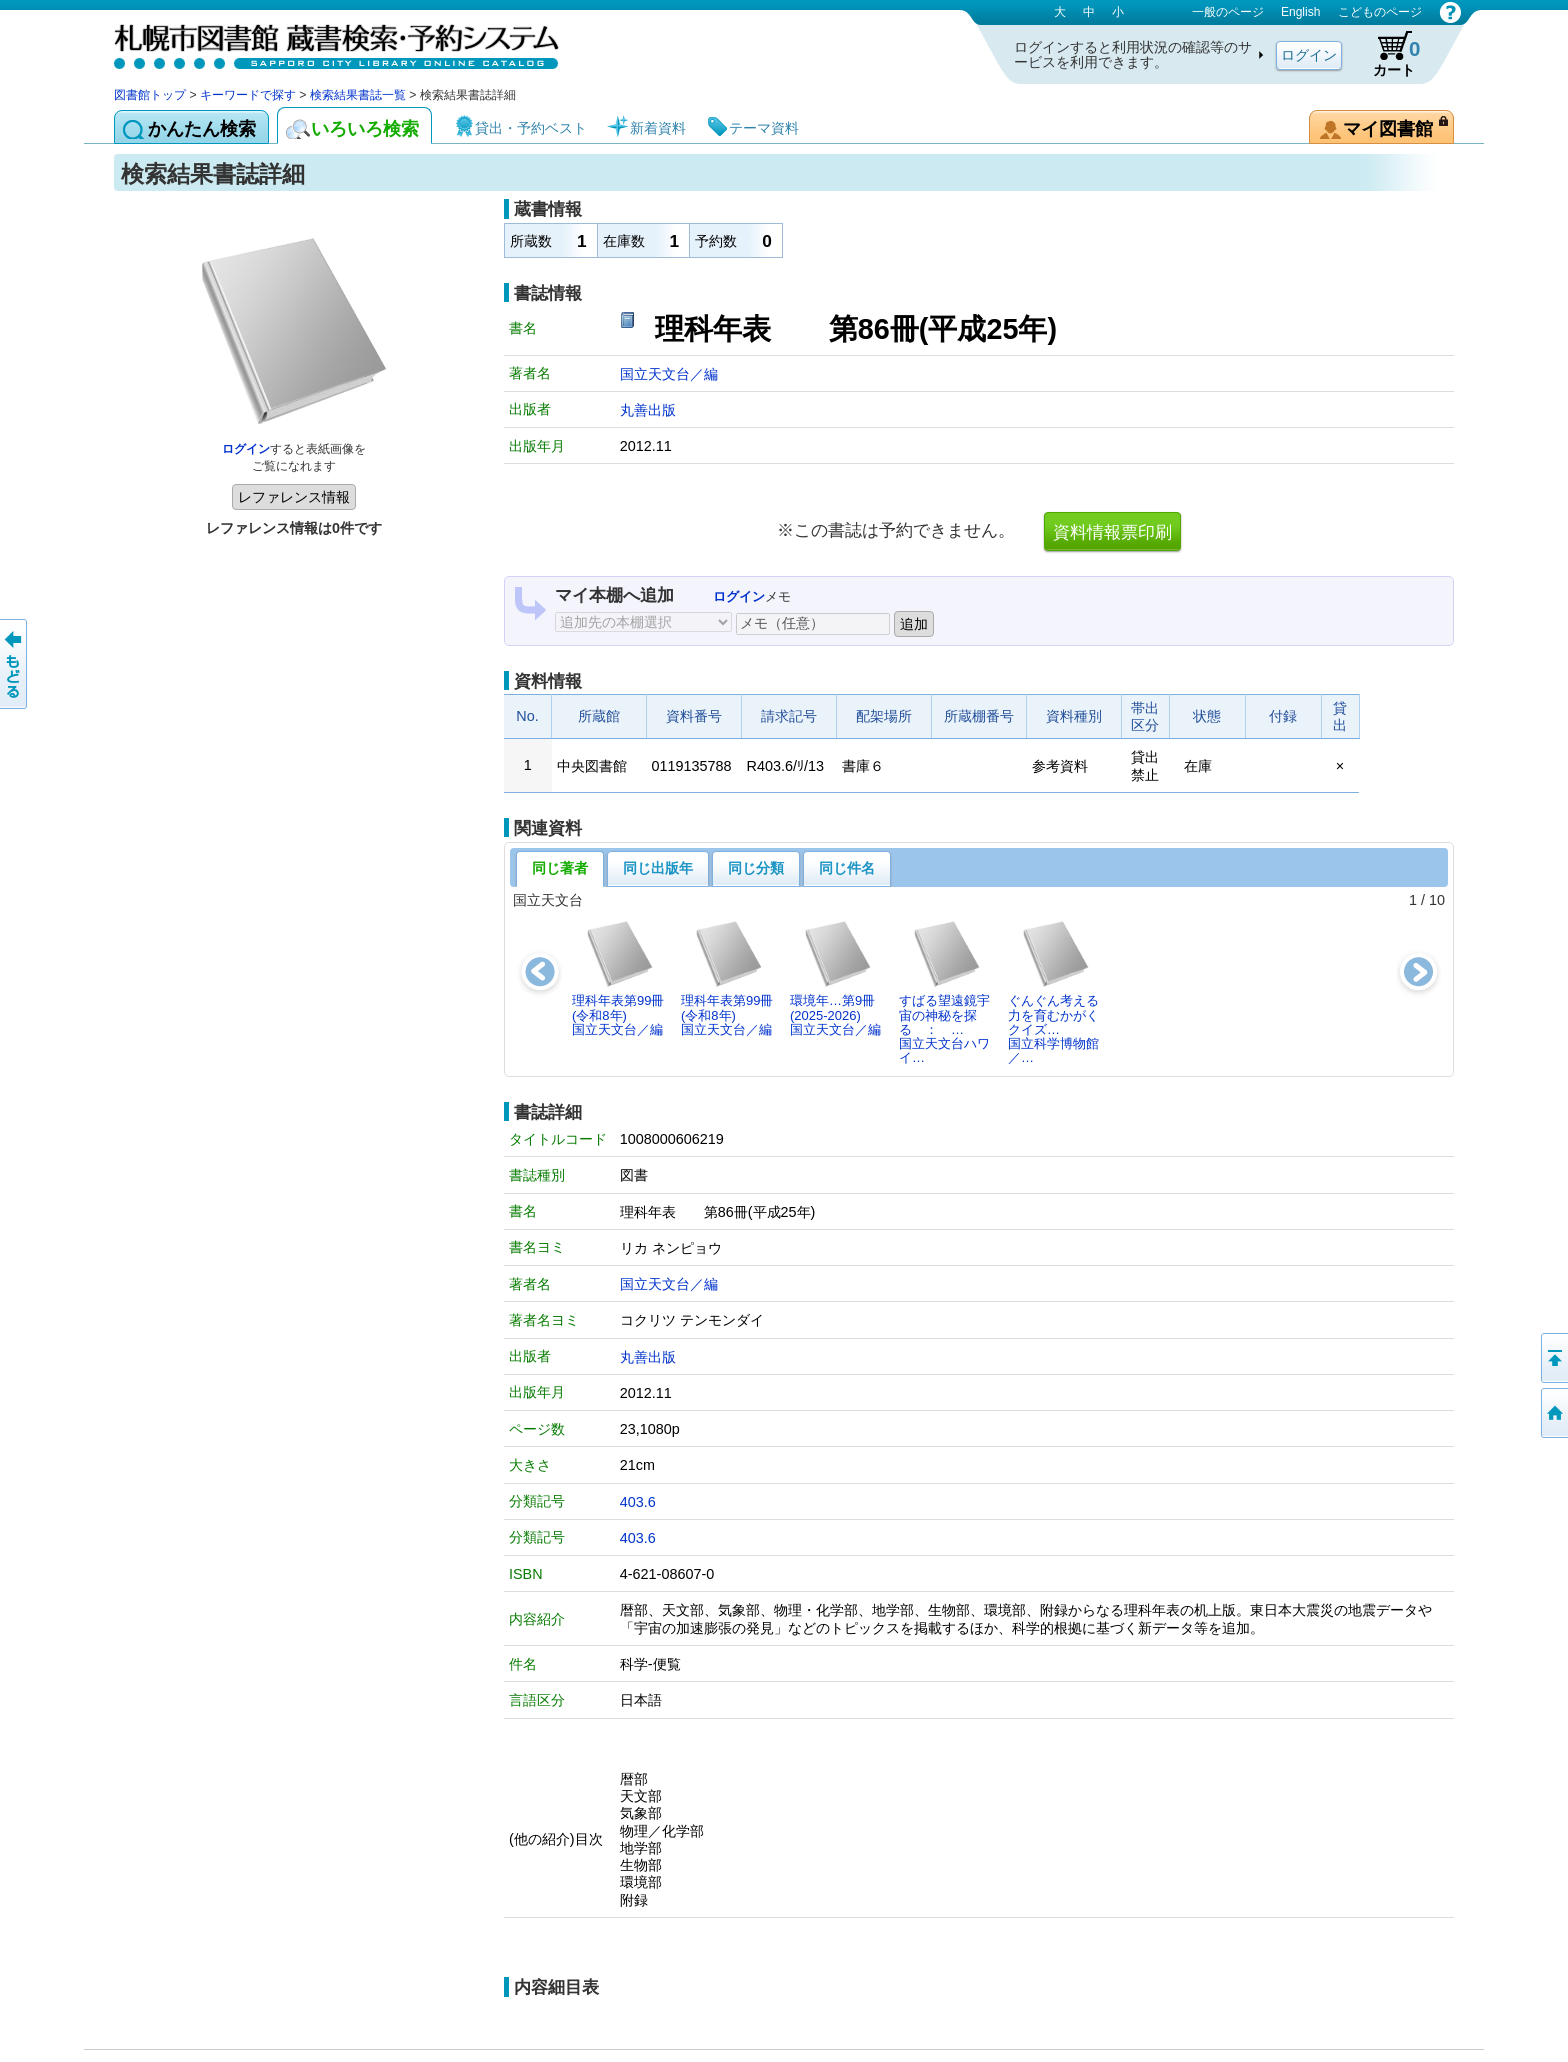 Image resolution: width=1568 pixels, height=2062 pixels. I want to click on 図書館トップ, so click(150, 95).